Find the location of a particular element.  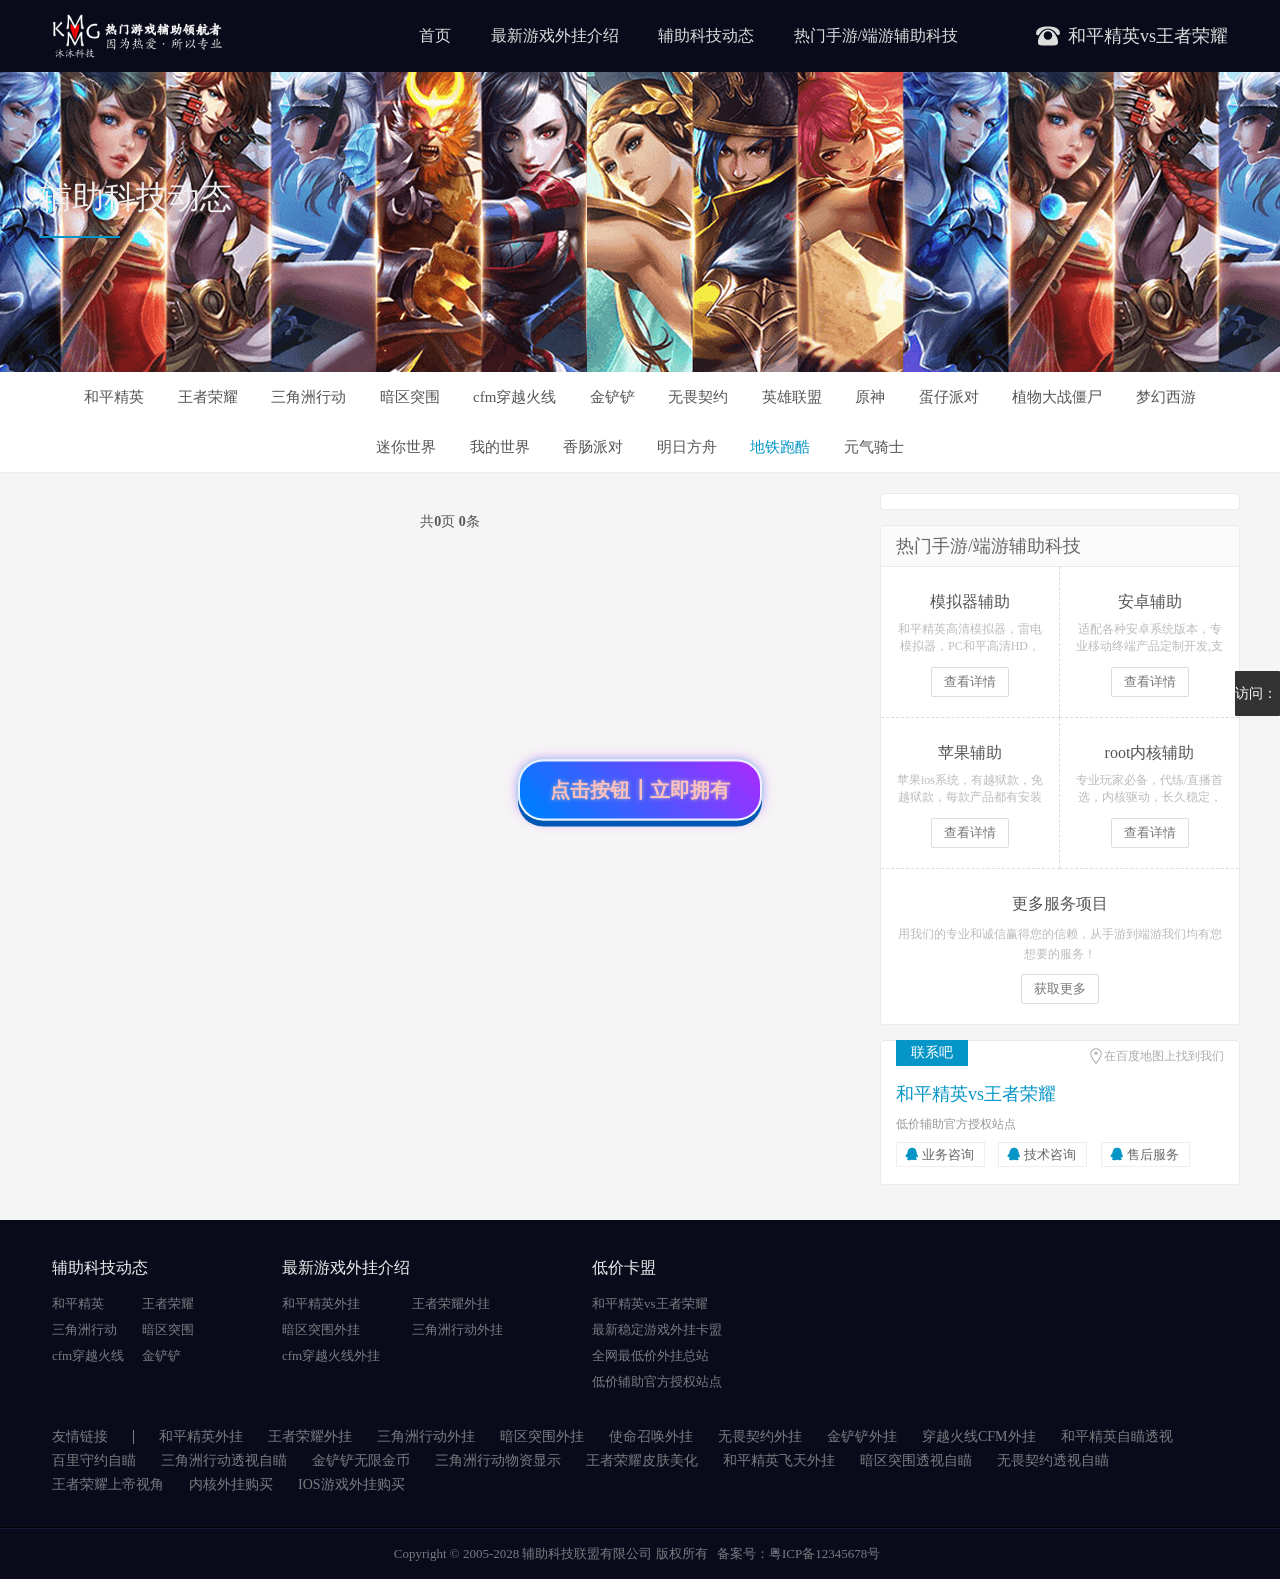

植物大战僵尸 is located at coordinates (1057, 397).